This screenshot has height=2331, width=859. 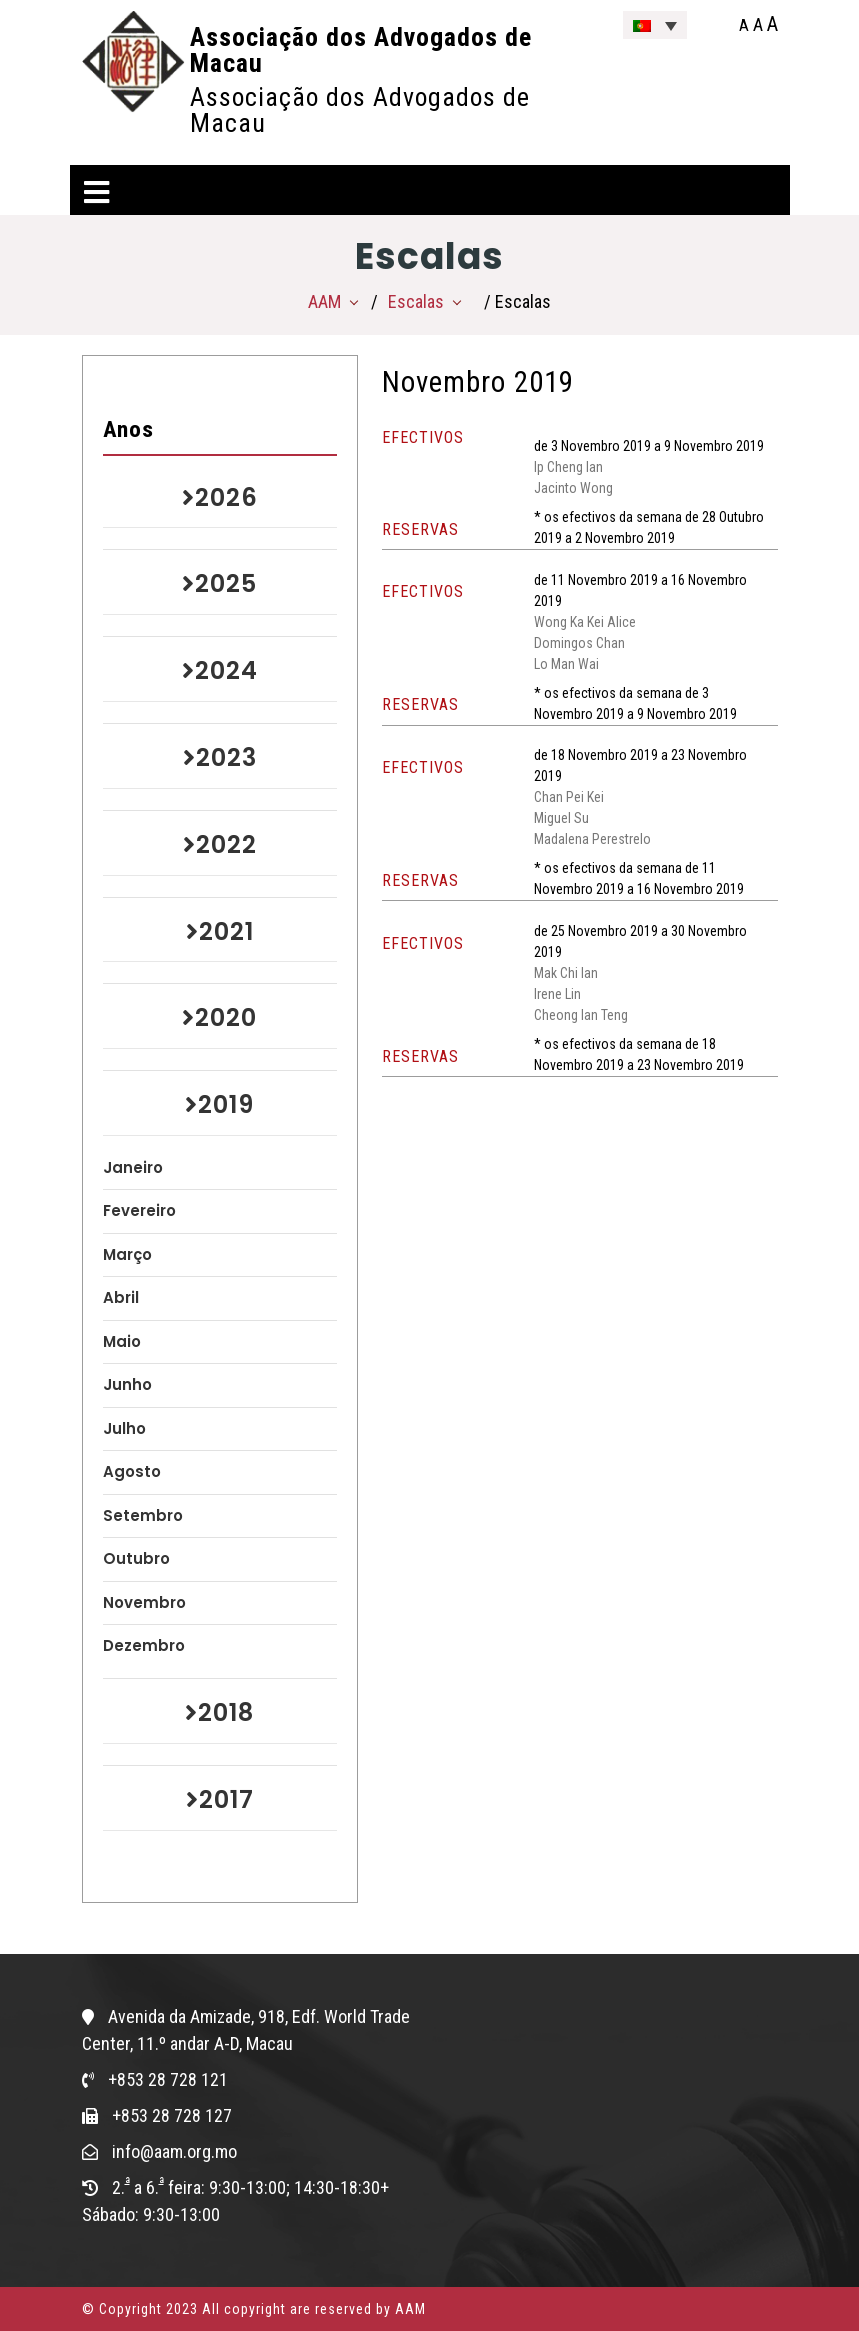 What do you see at coordinates (144, 1602) in the screenshot?
I see `Novembro` at bounding box center [144, 1602].